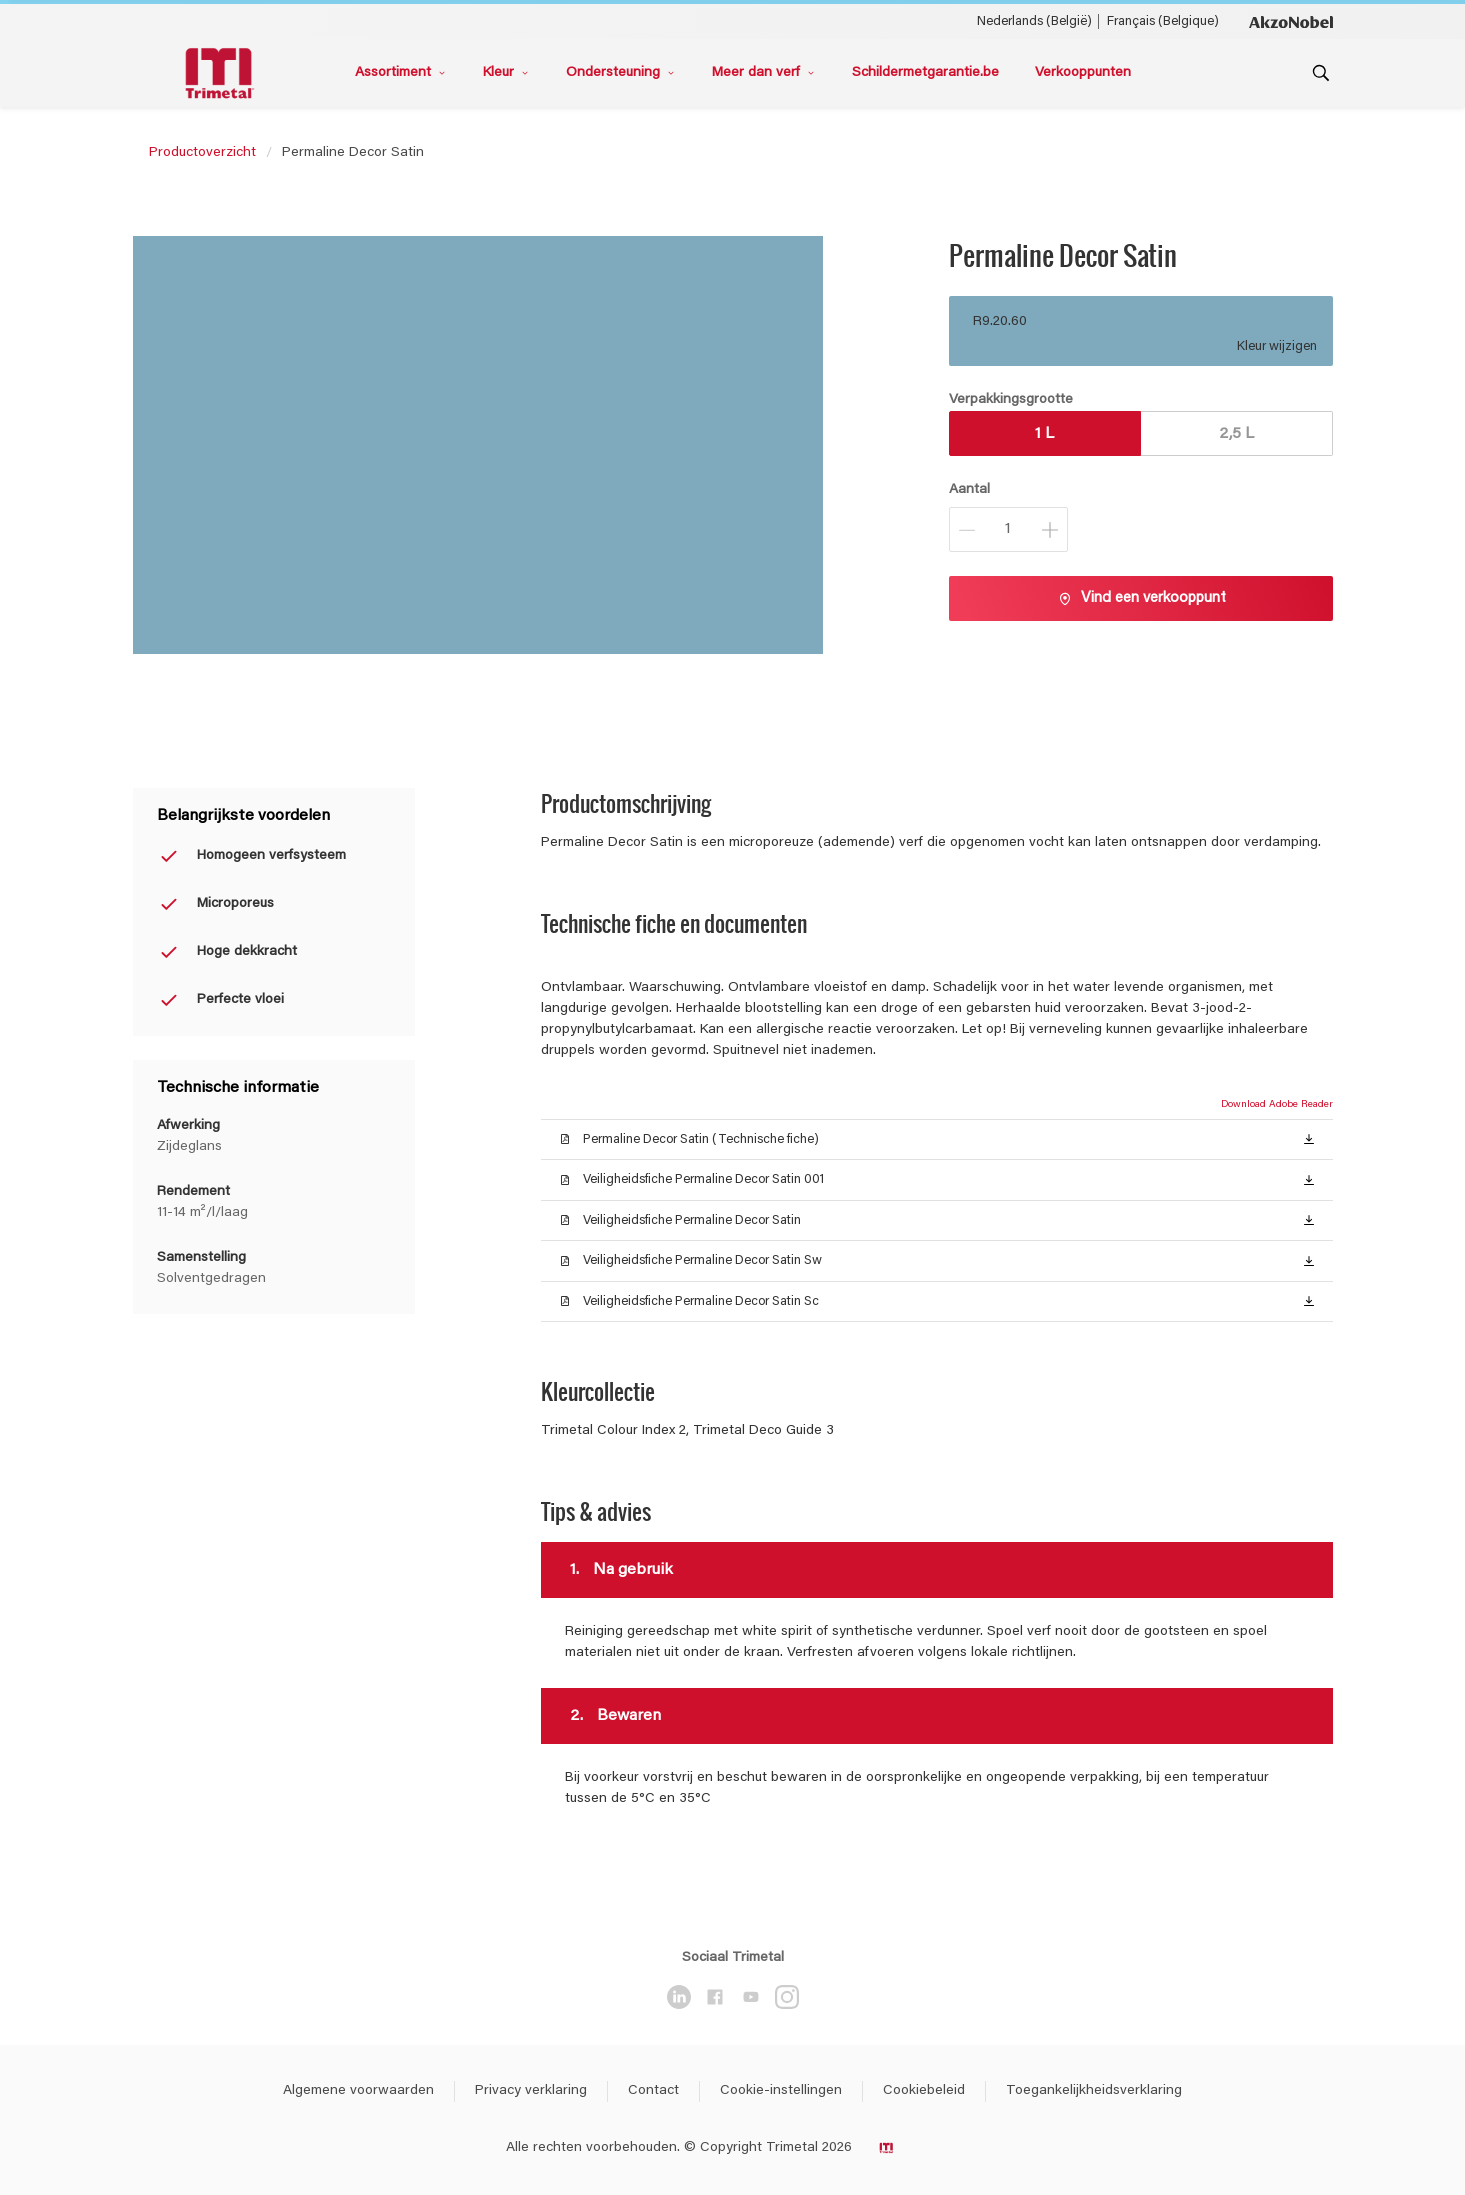 The width and height of the screenshot is (1465, 2195). I want to click on [Corporate logo], so click(1291, 21).